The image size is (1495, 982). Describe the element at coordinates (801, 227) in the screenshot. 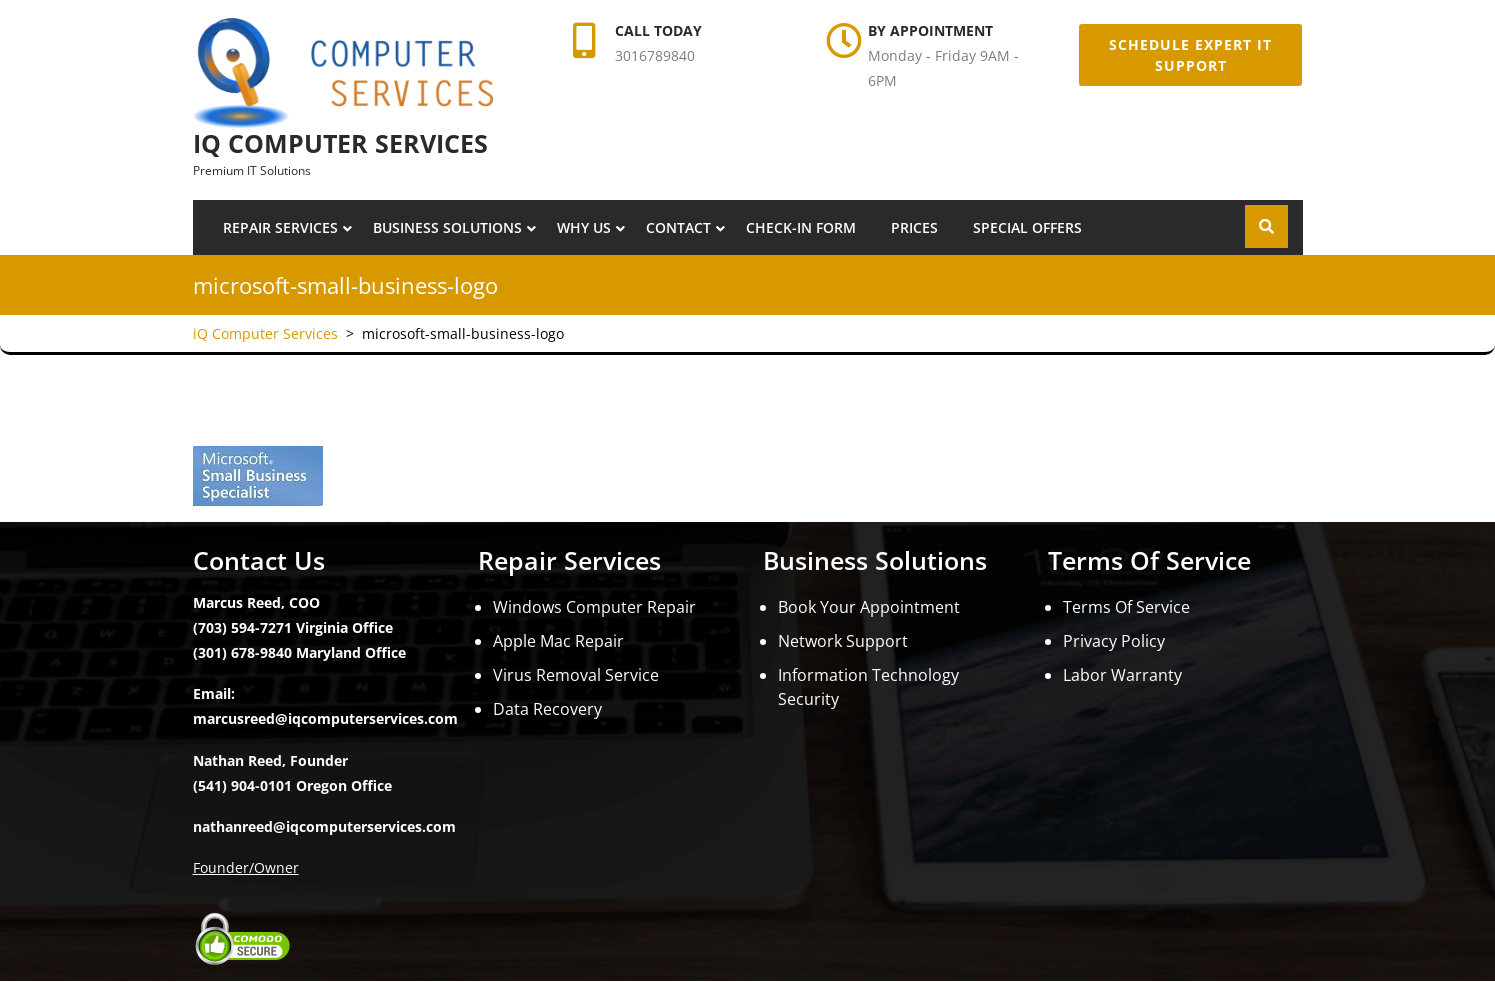

I see `Check-In Form` at that location.